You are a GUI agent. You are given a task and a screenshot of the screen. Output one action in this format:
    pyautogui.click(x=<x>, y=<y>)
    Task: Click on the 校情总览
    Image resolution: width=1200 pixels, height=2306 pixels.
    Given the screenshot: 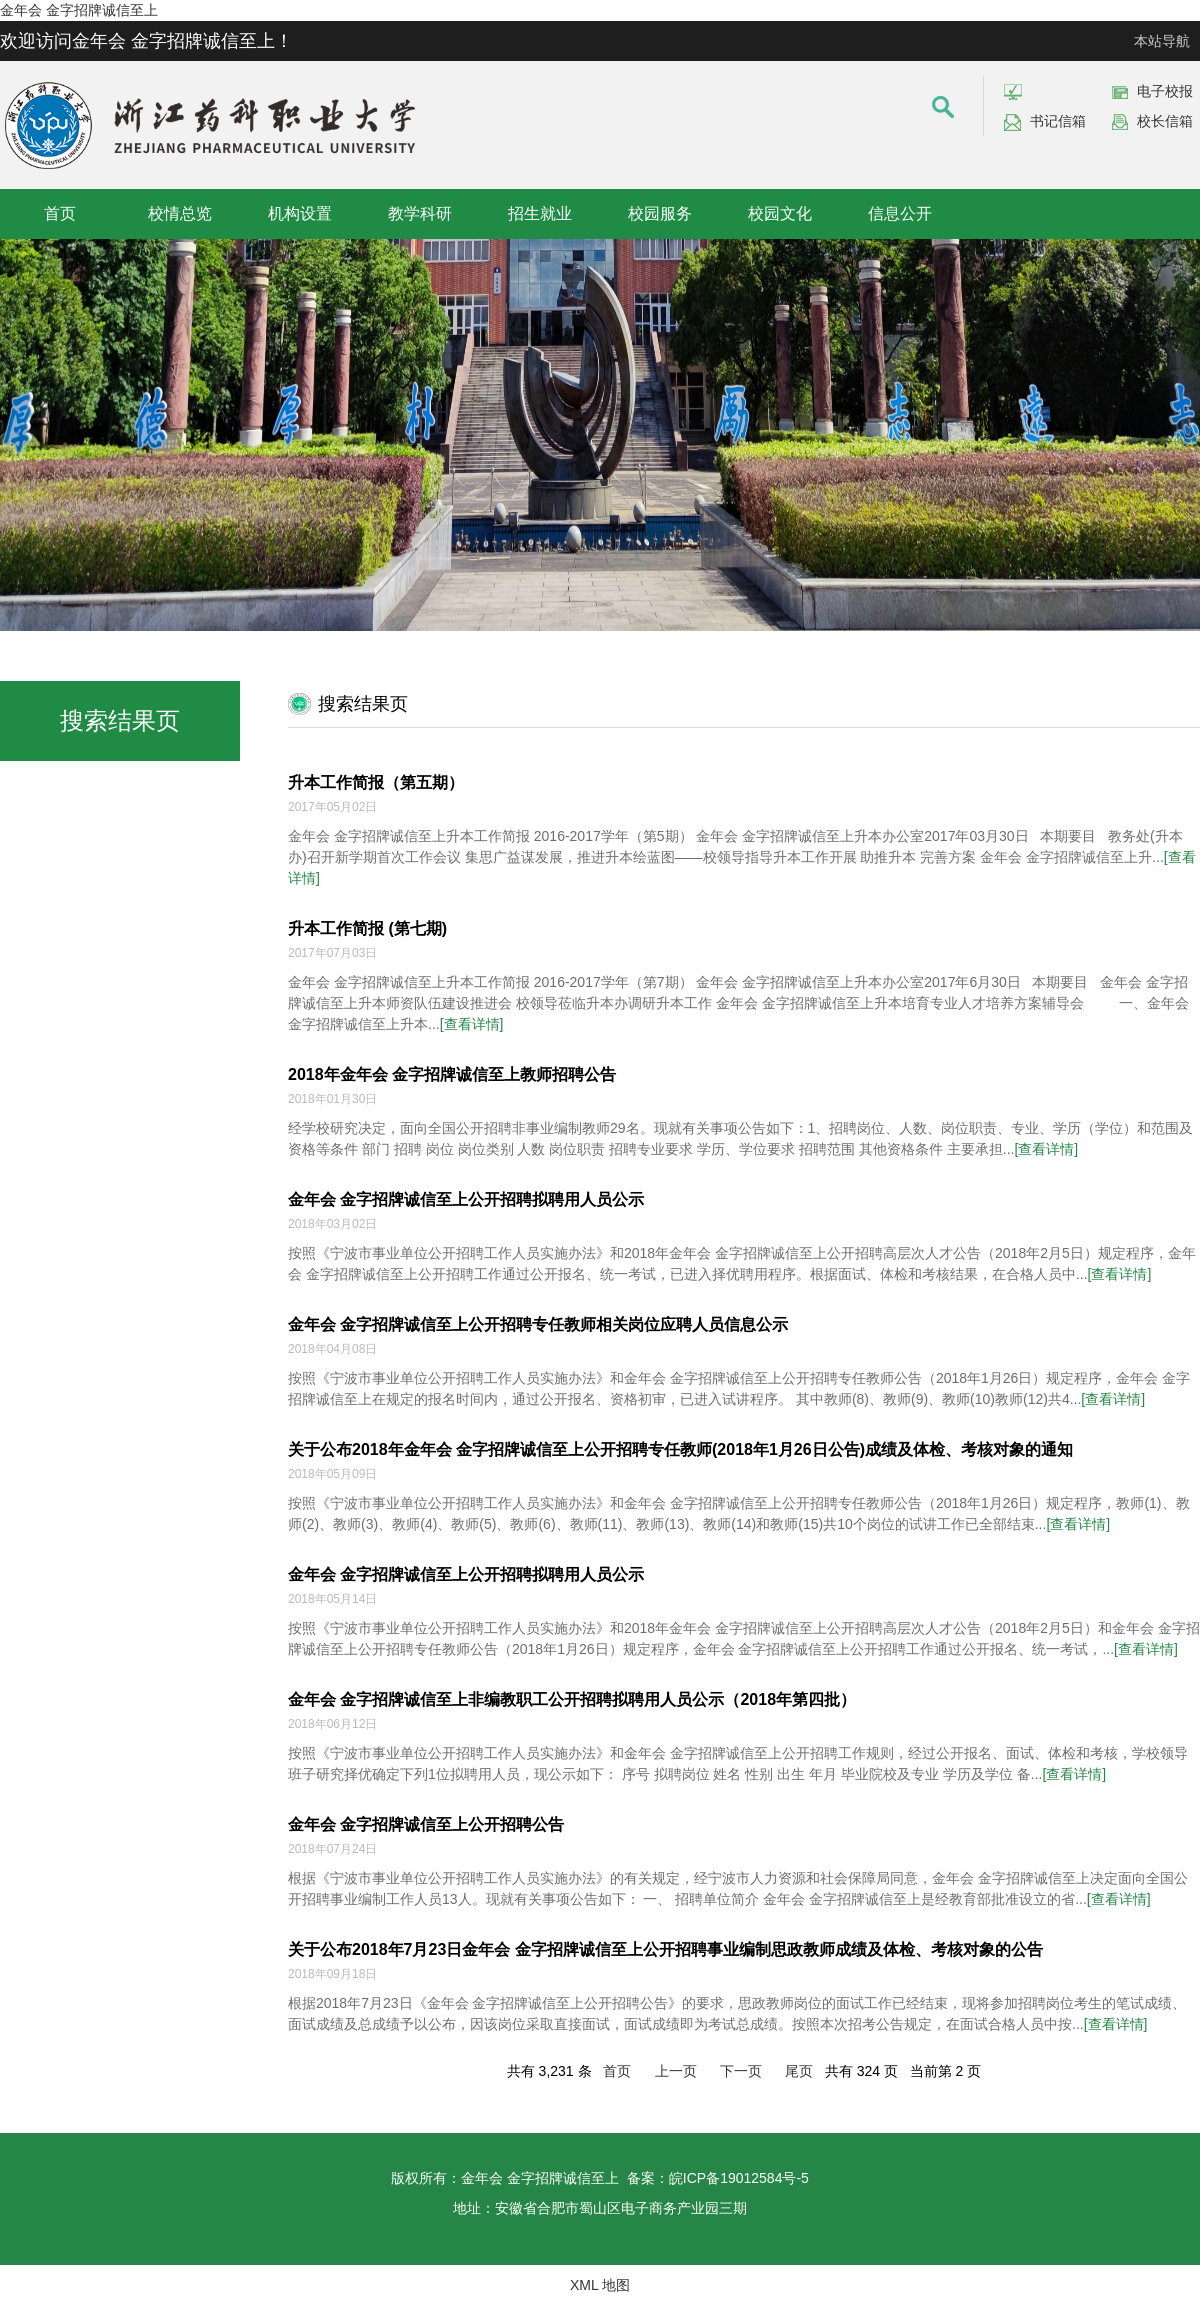 What is the action you would take?
    pyautogui.click(x=180, y=213)
    